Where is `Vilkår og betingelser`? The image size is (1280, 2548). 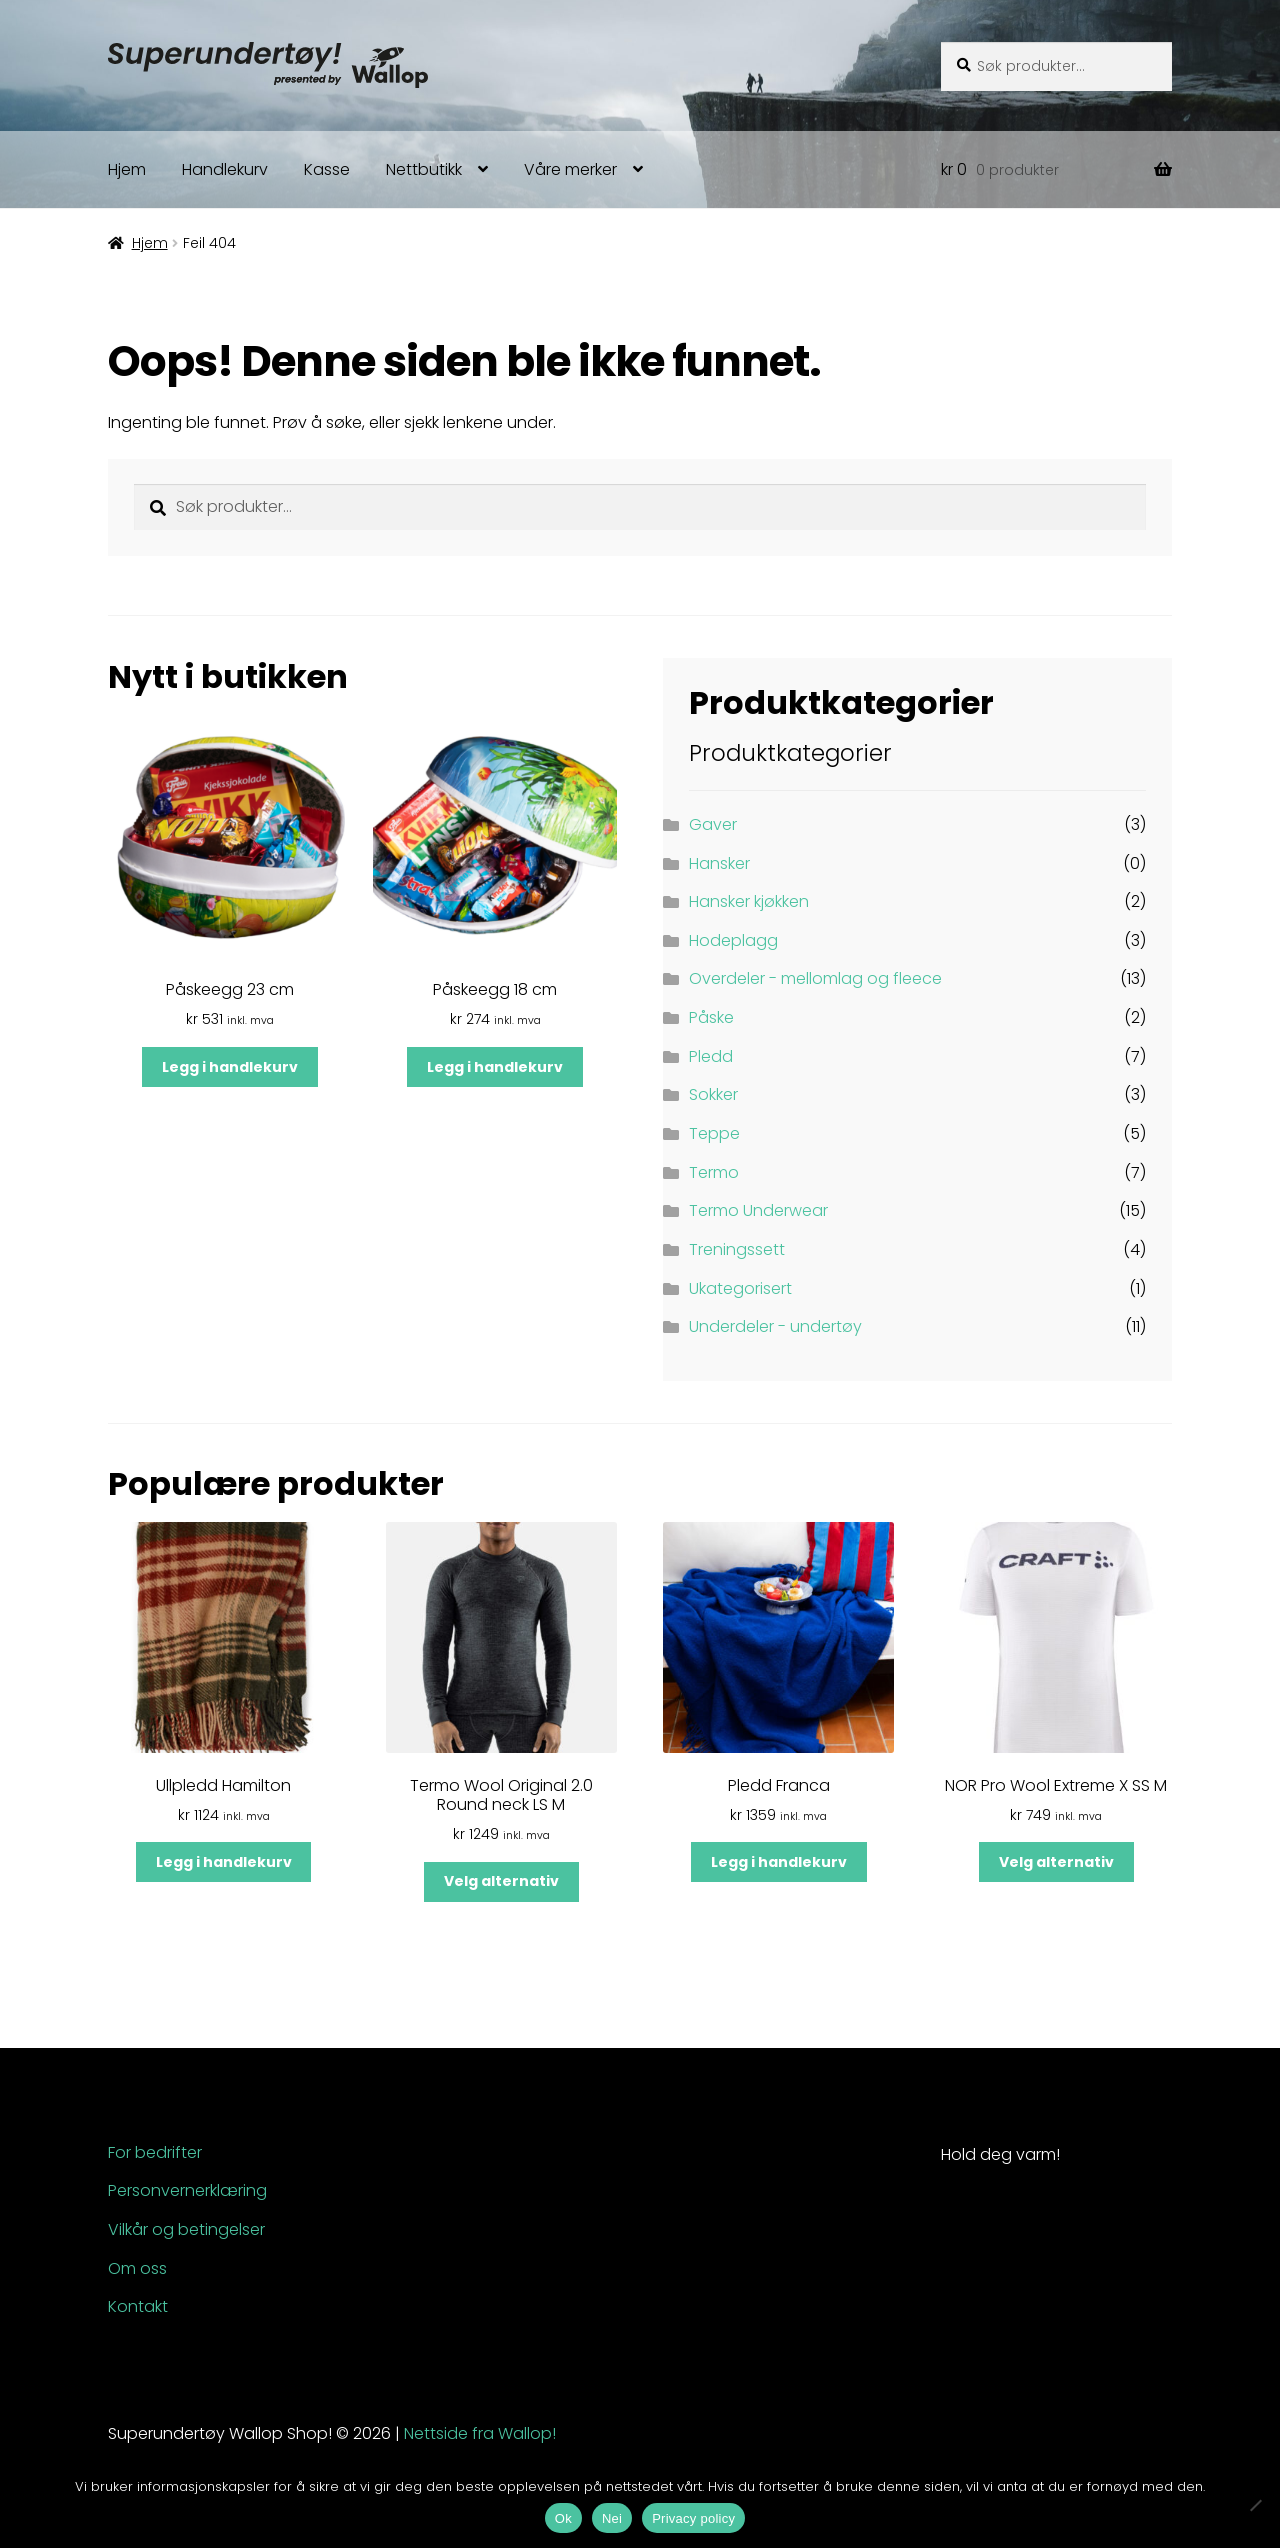
Vilkår og betingelser is located at coordinates (186, 2229).